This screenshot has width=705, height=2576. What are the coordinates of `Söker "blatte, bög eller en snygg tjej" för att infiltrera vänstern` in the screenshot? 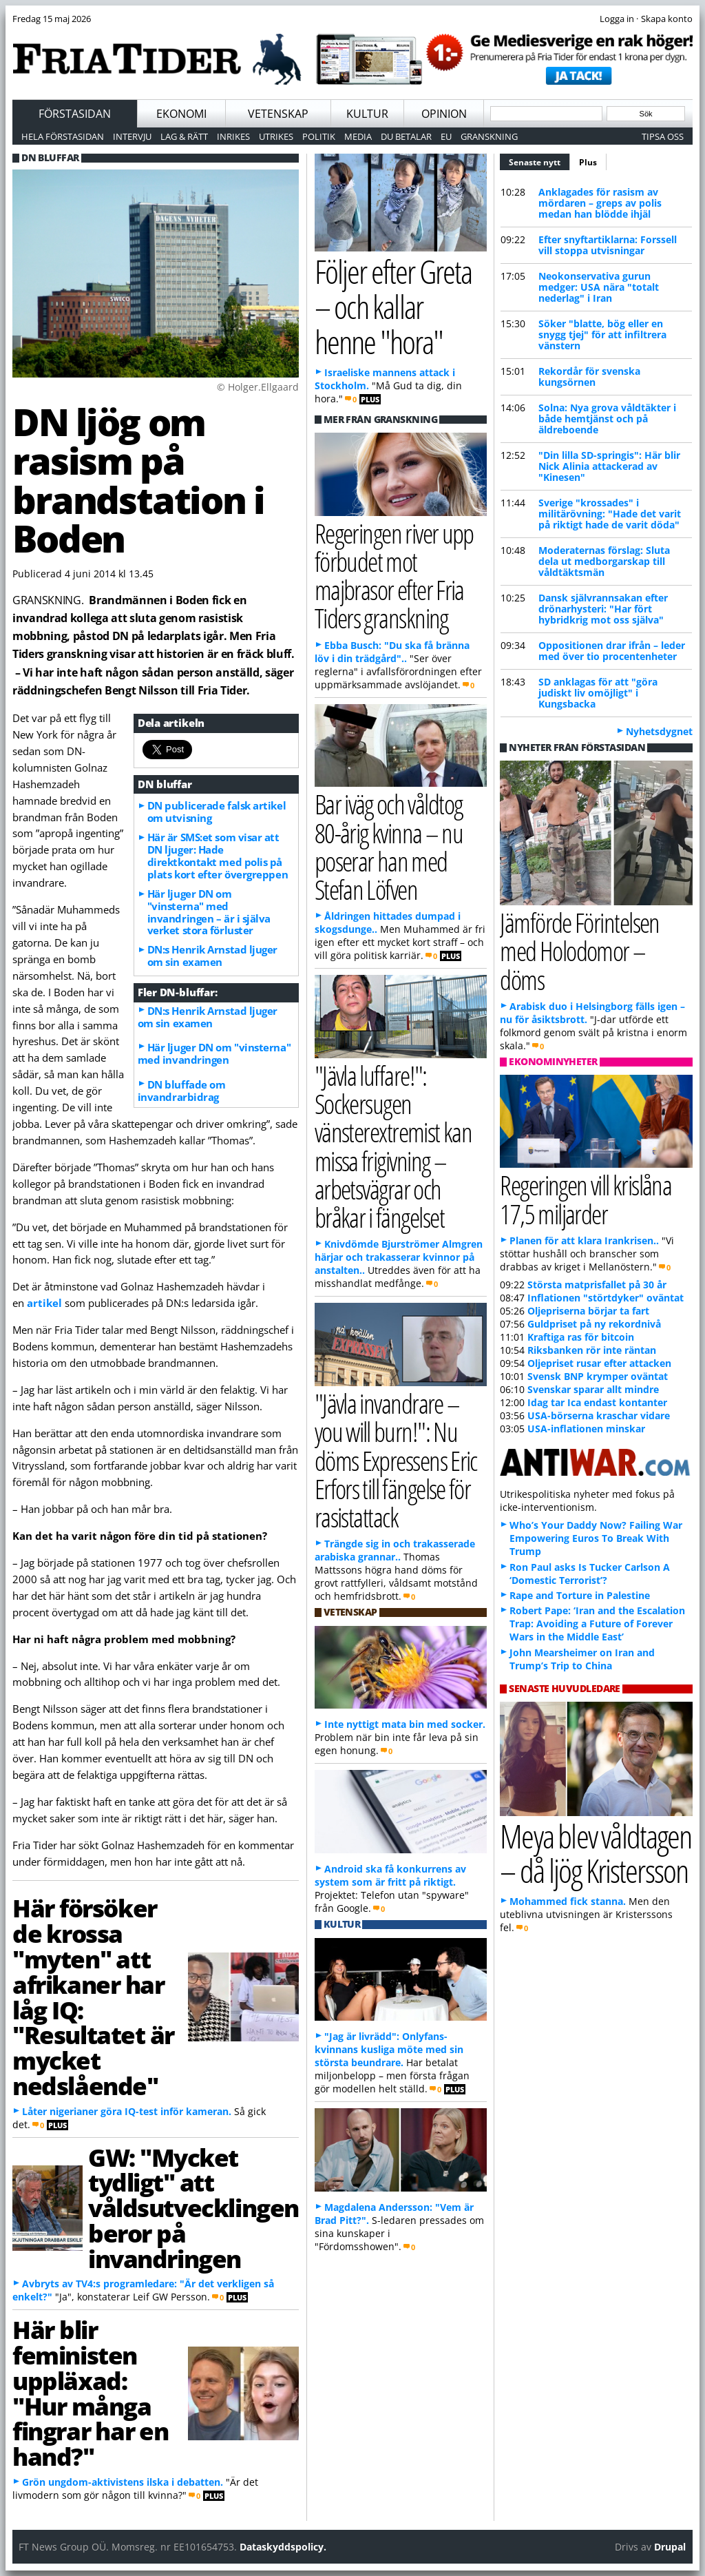 It's located at (602, 334).